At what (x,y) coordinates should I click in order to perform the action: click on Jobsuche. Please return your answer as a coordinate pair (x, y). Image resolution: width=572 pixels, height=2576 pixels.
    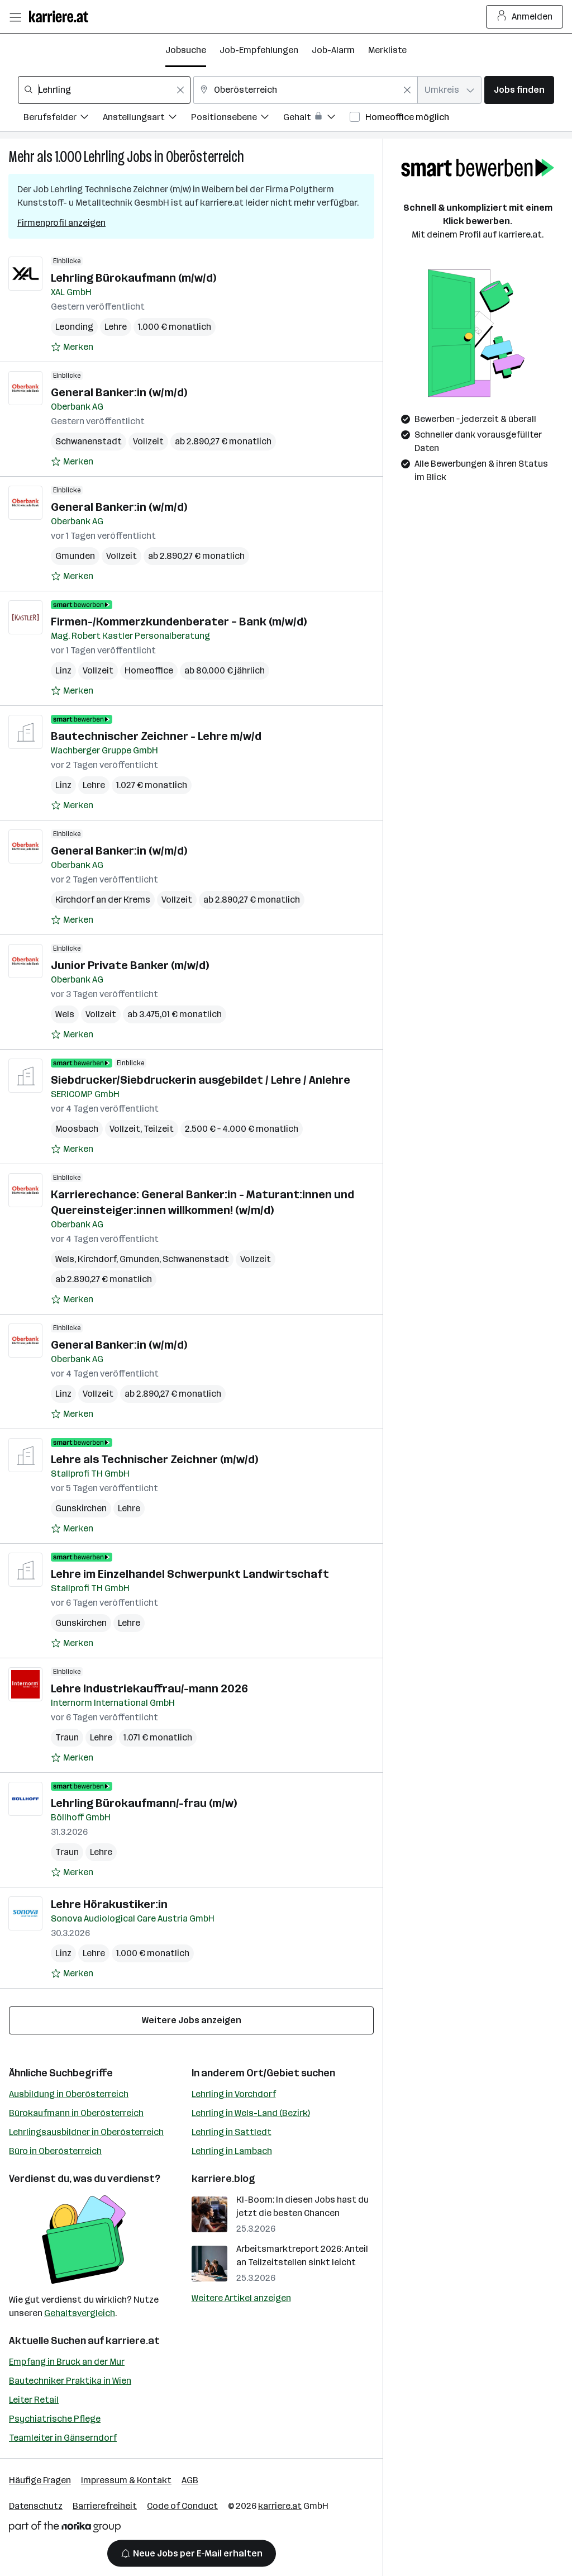
    Looking at the image, I should click on (185, 50).